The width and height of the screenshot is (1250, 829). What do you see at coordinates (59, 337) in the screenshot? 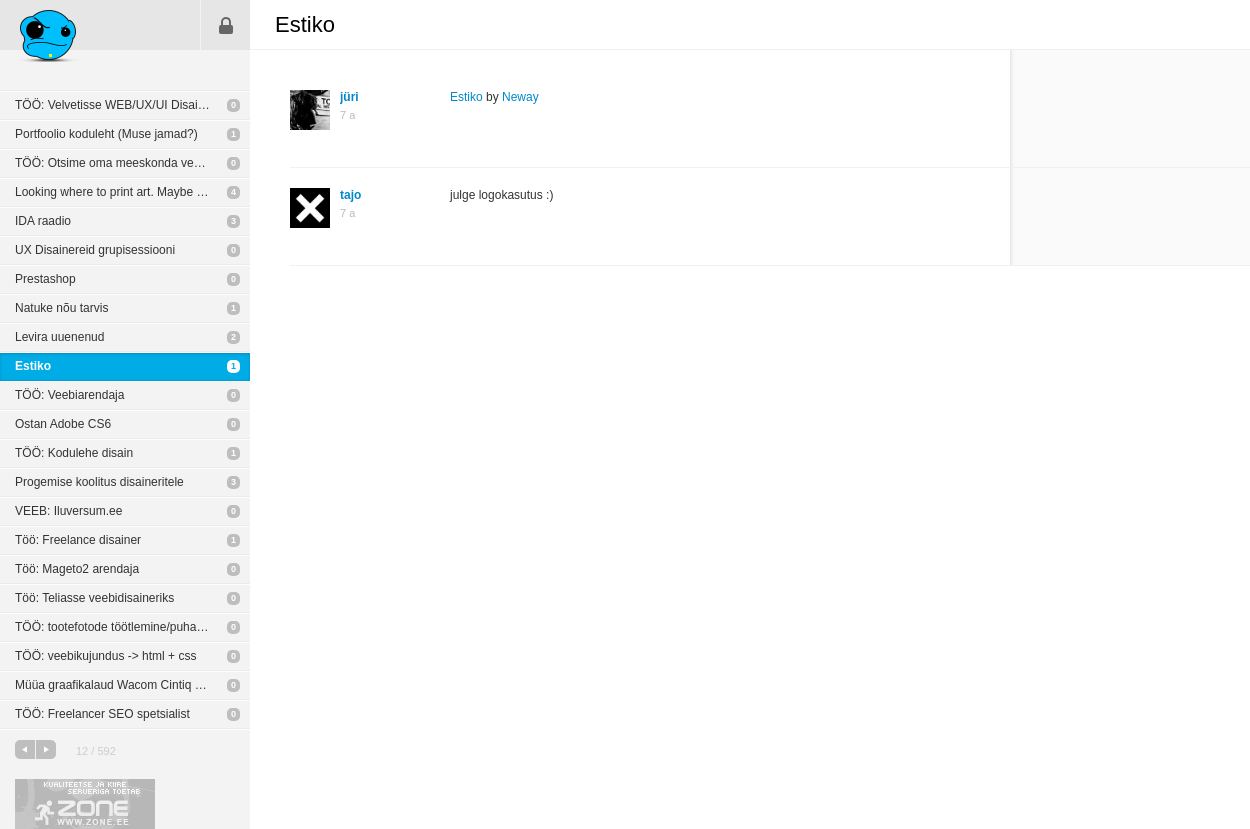
I see `Levira uuenenud` at bounding box center [59, 337].